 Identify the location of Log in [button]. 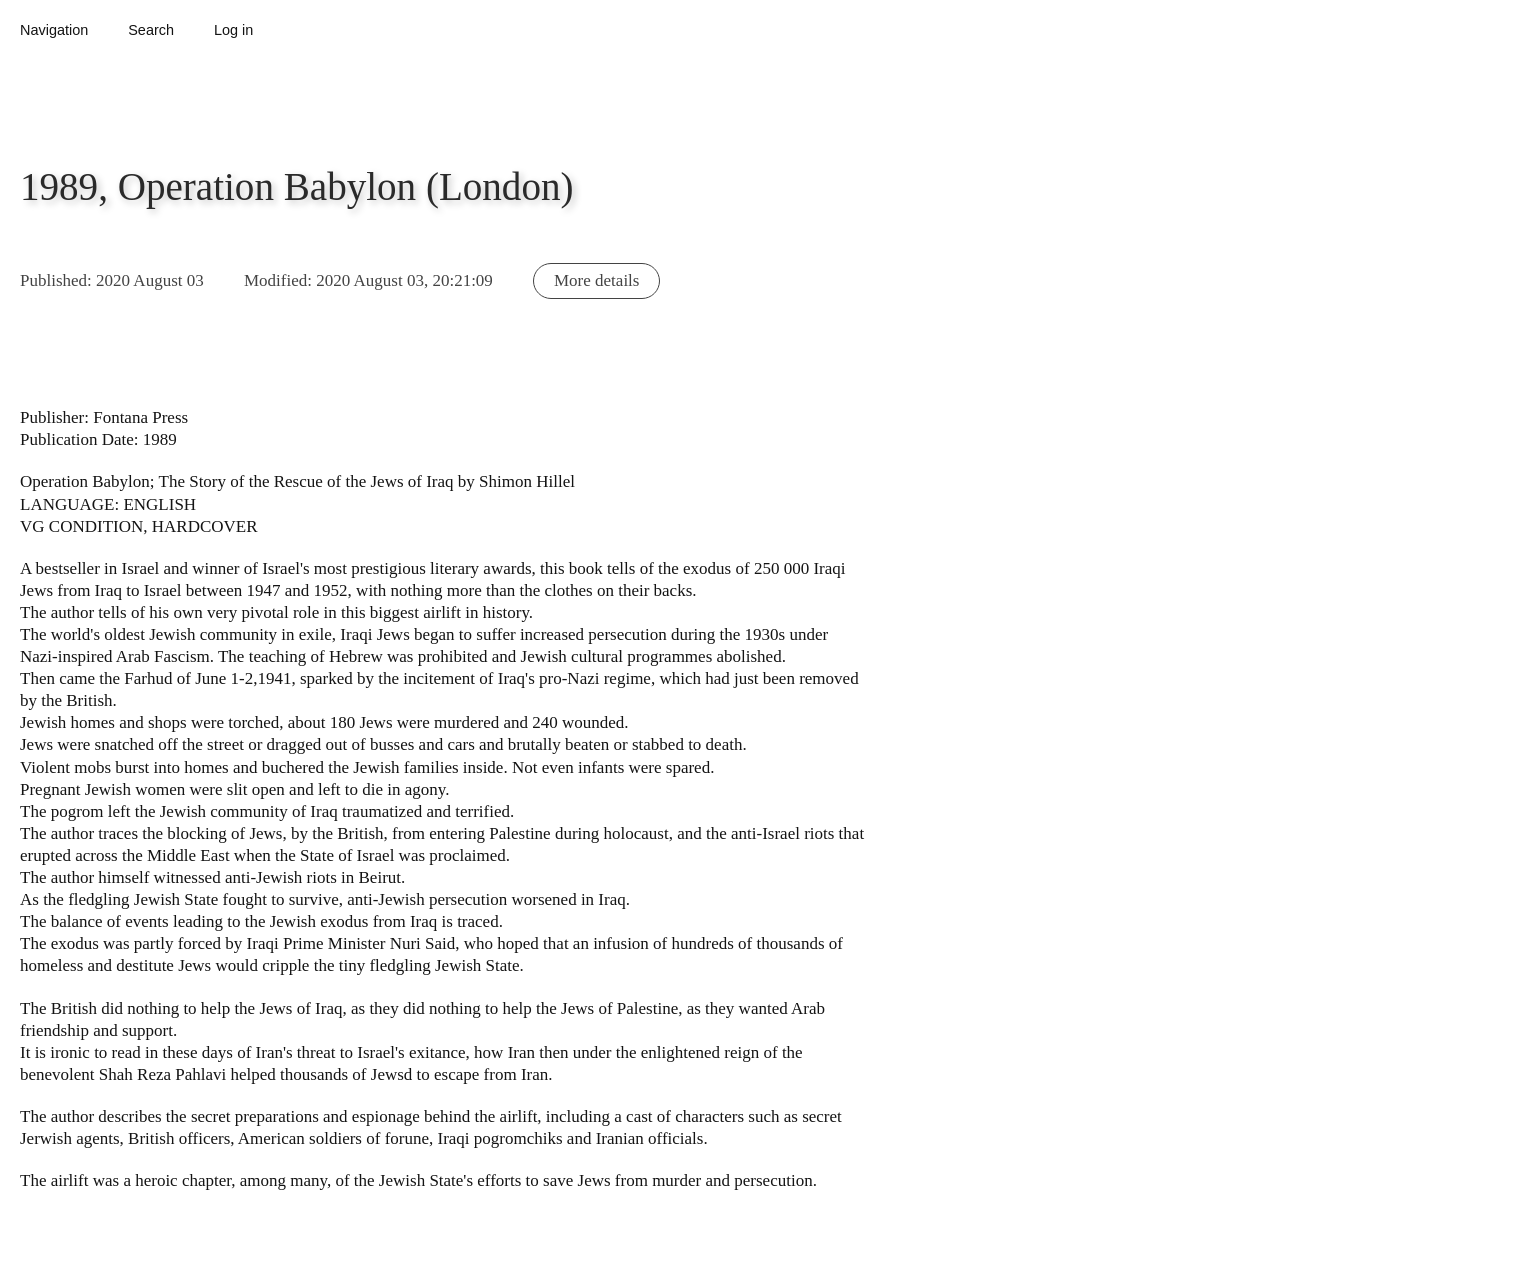
(233, 30).